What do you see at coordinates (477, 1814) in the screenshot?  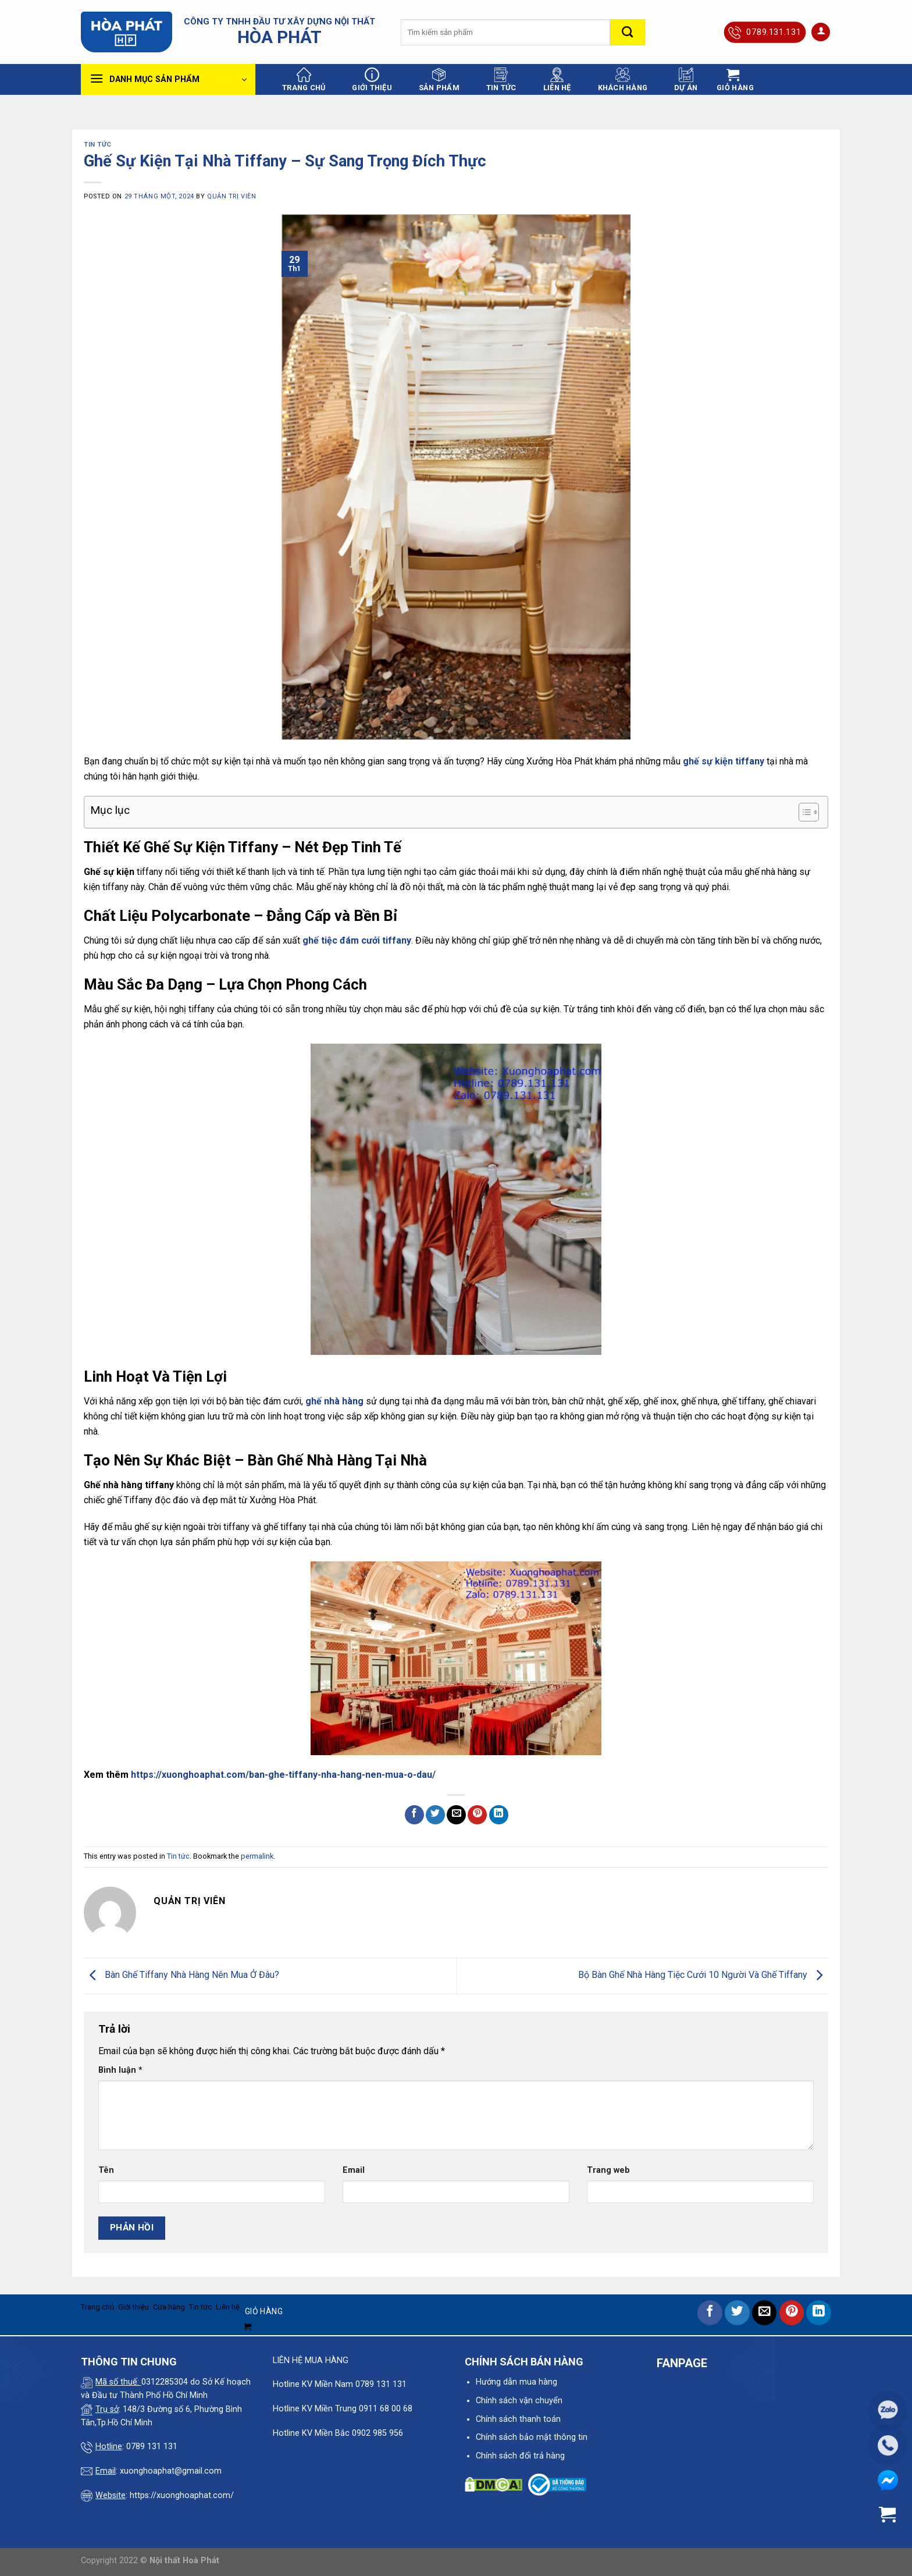 I see `[Pin on Pinterest]` at bounding box center [477, 1814].